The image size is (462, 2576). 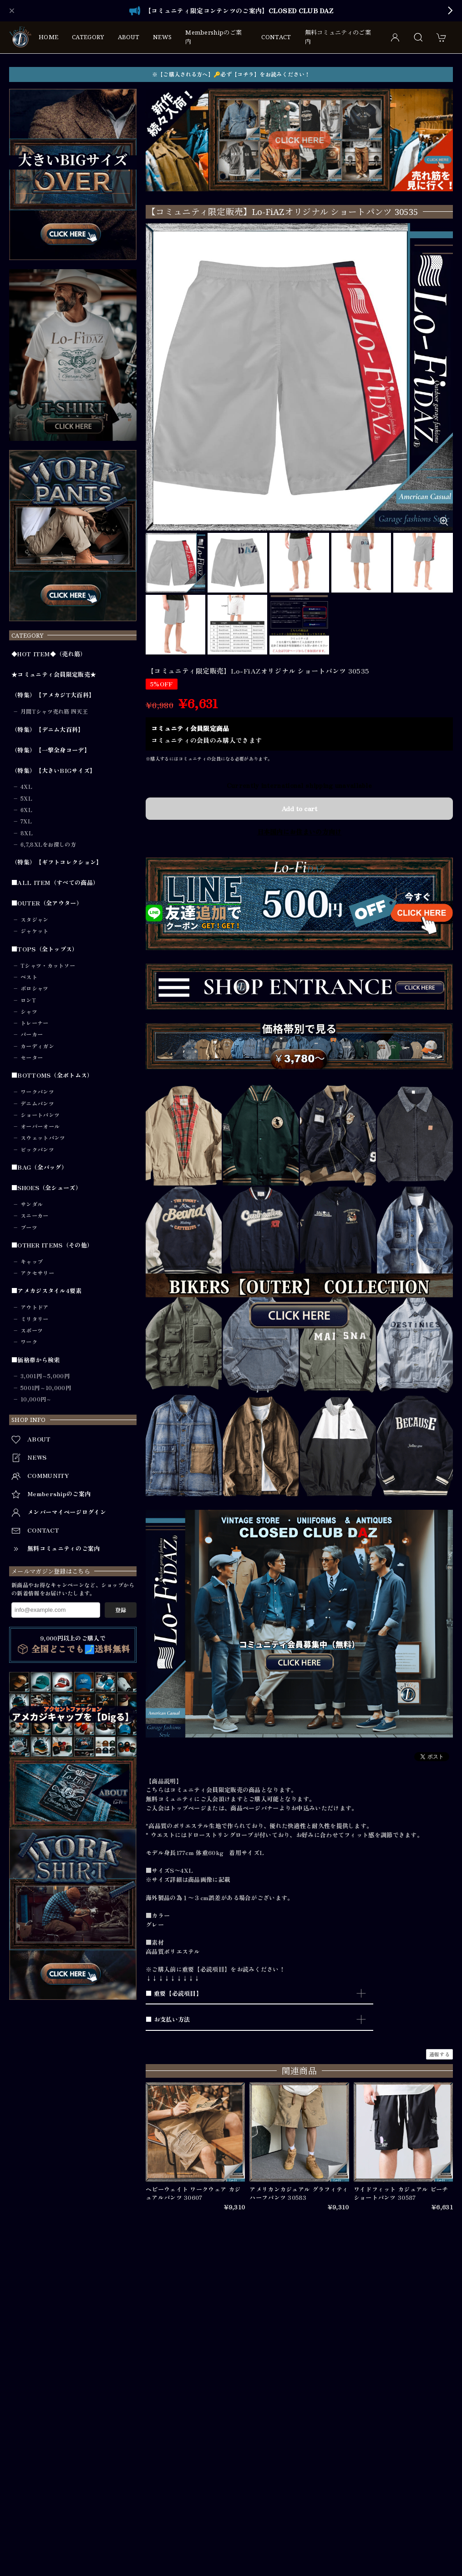 I want to click on ■価格帯から検索, so click(x=35, y=1360).